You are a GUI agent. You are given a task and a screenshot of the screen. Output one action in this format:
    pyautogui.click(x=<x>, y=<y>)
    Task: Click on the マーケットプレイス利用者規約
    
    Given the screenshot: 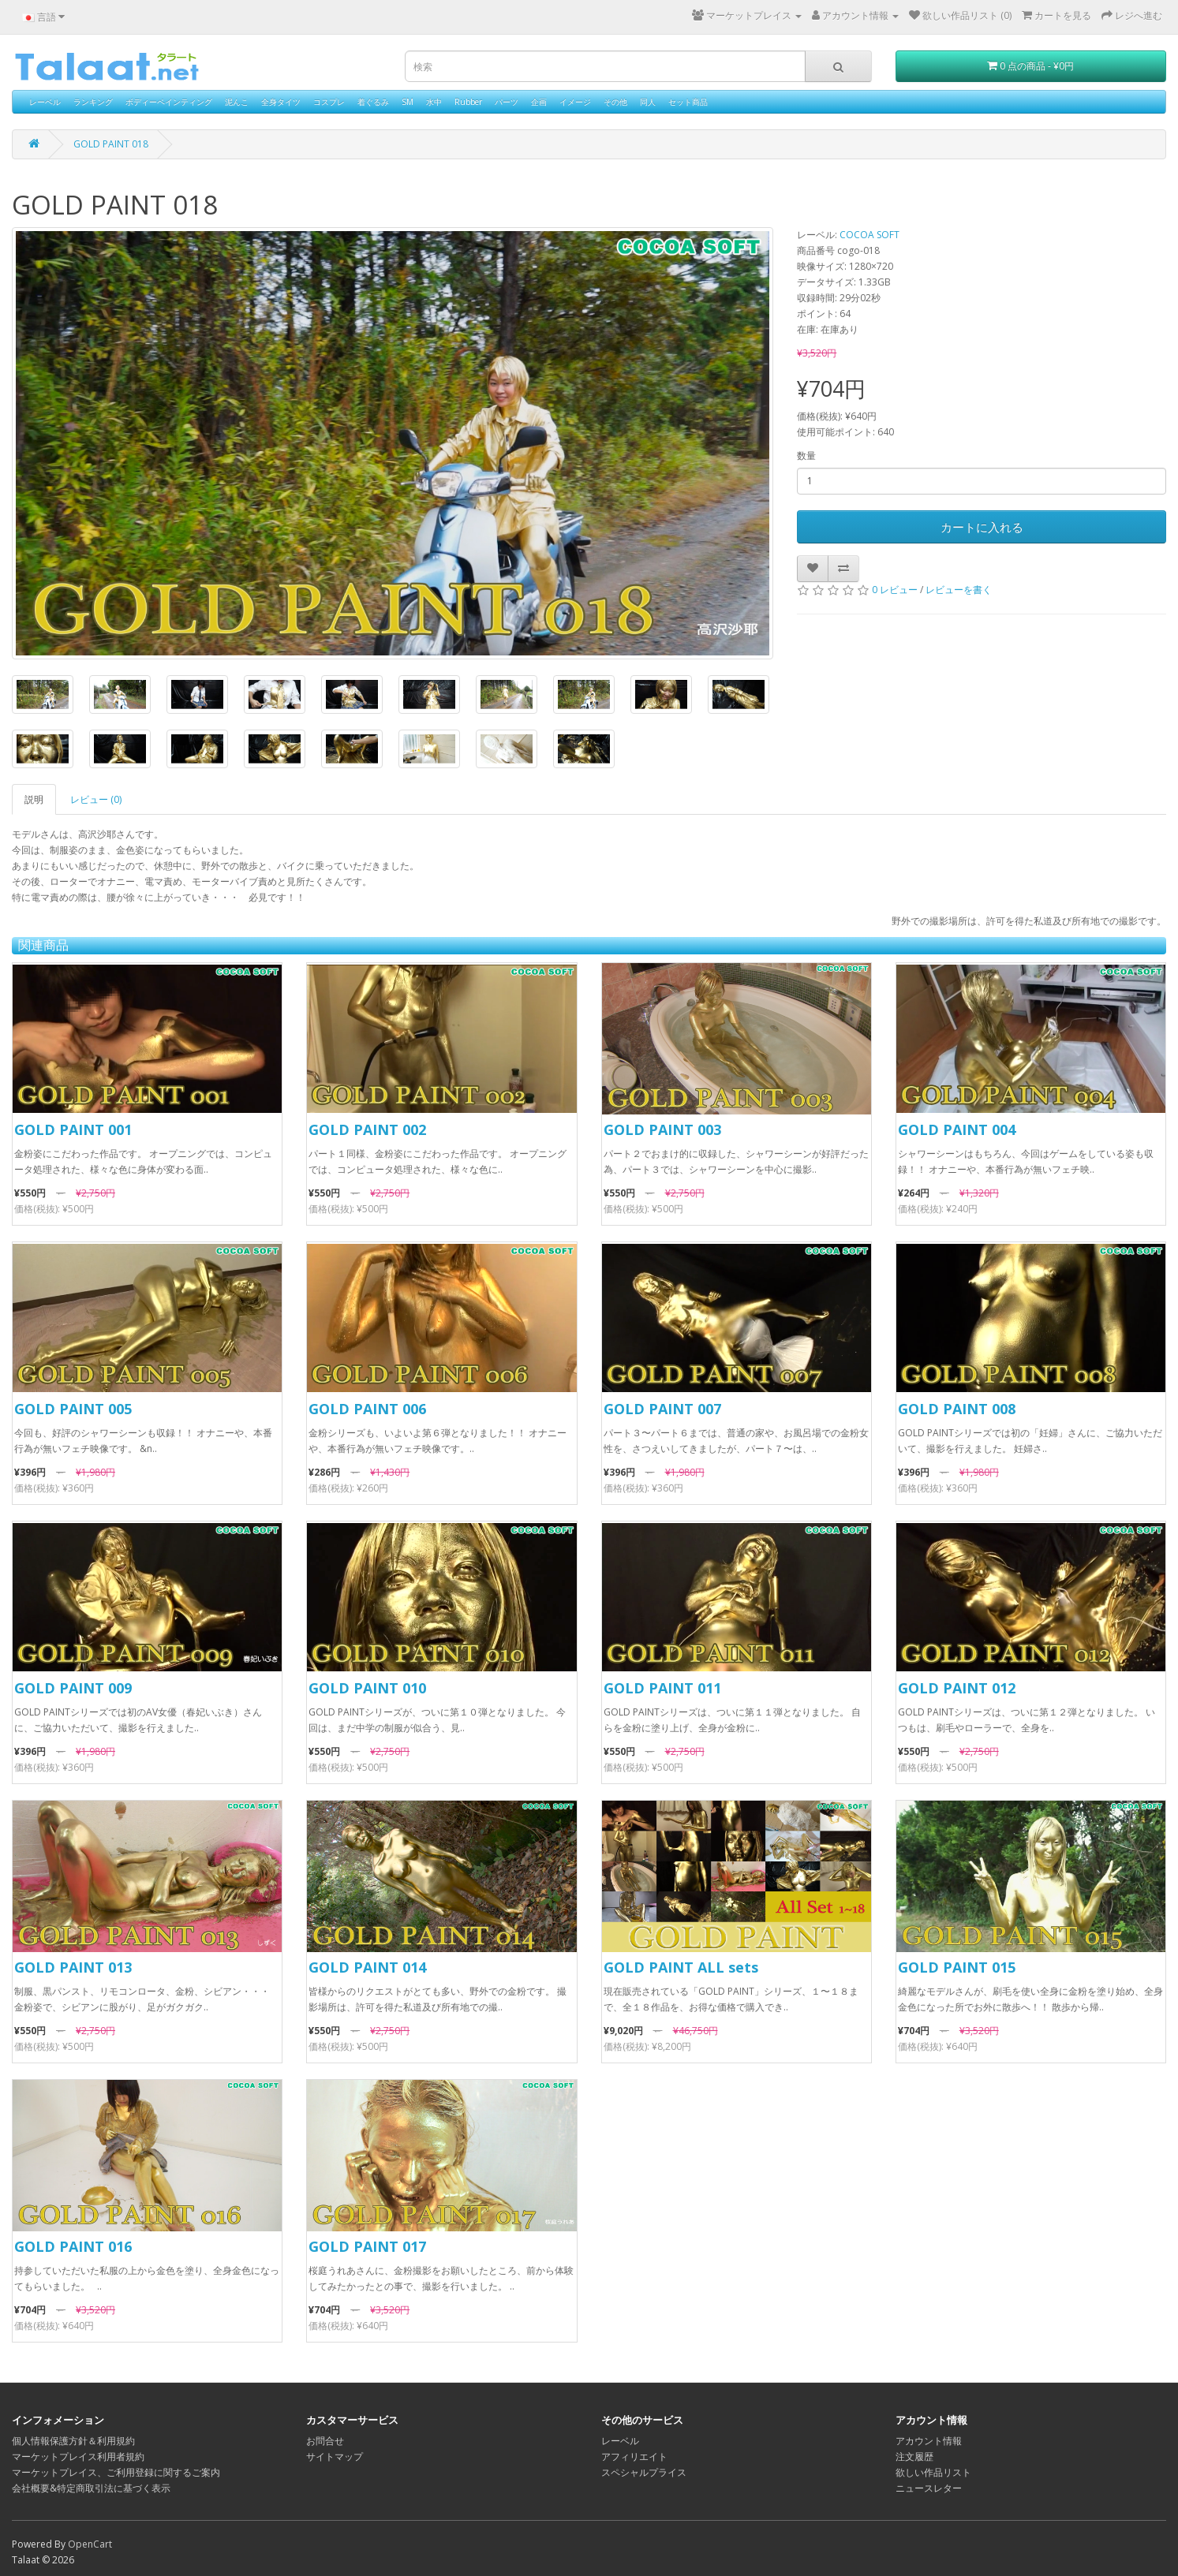 What is the action you would take?
    pyautogui.click(x=78, y=2456)
    